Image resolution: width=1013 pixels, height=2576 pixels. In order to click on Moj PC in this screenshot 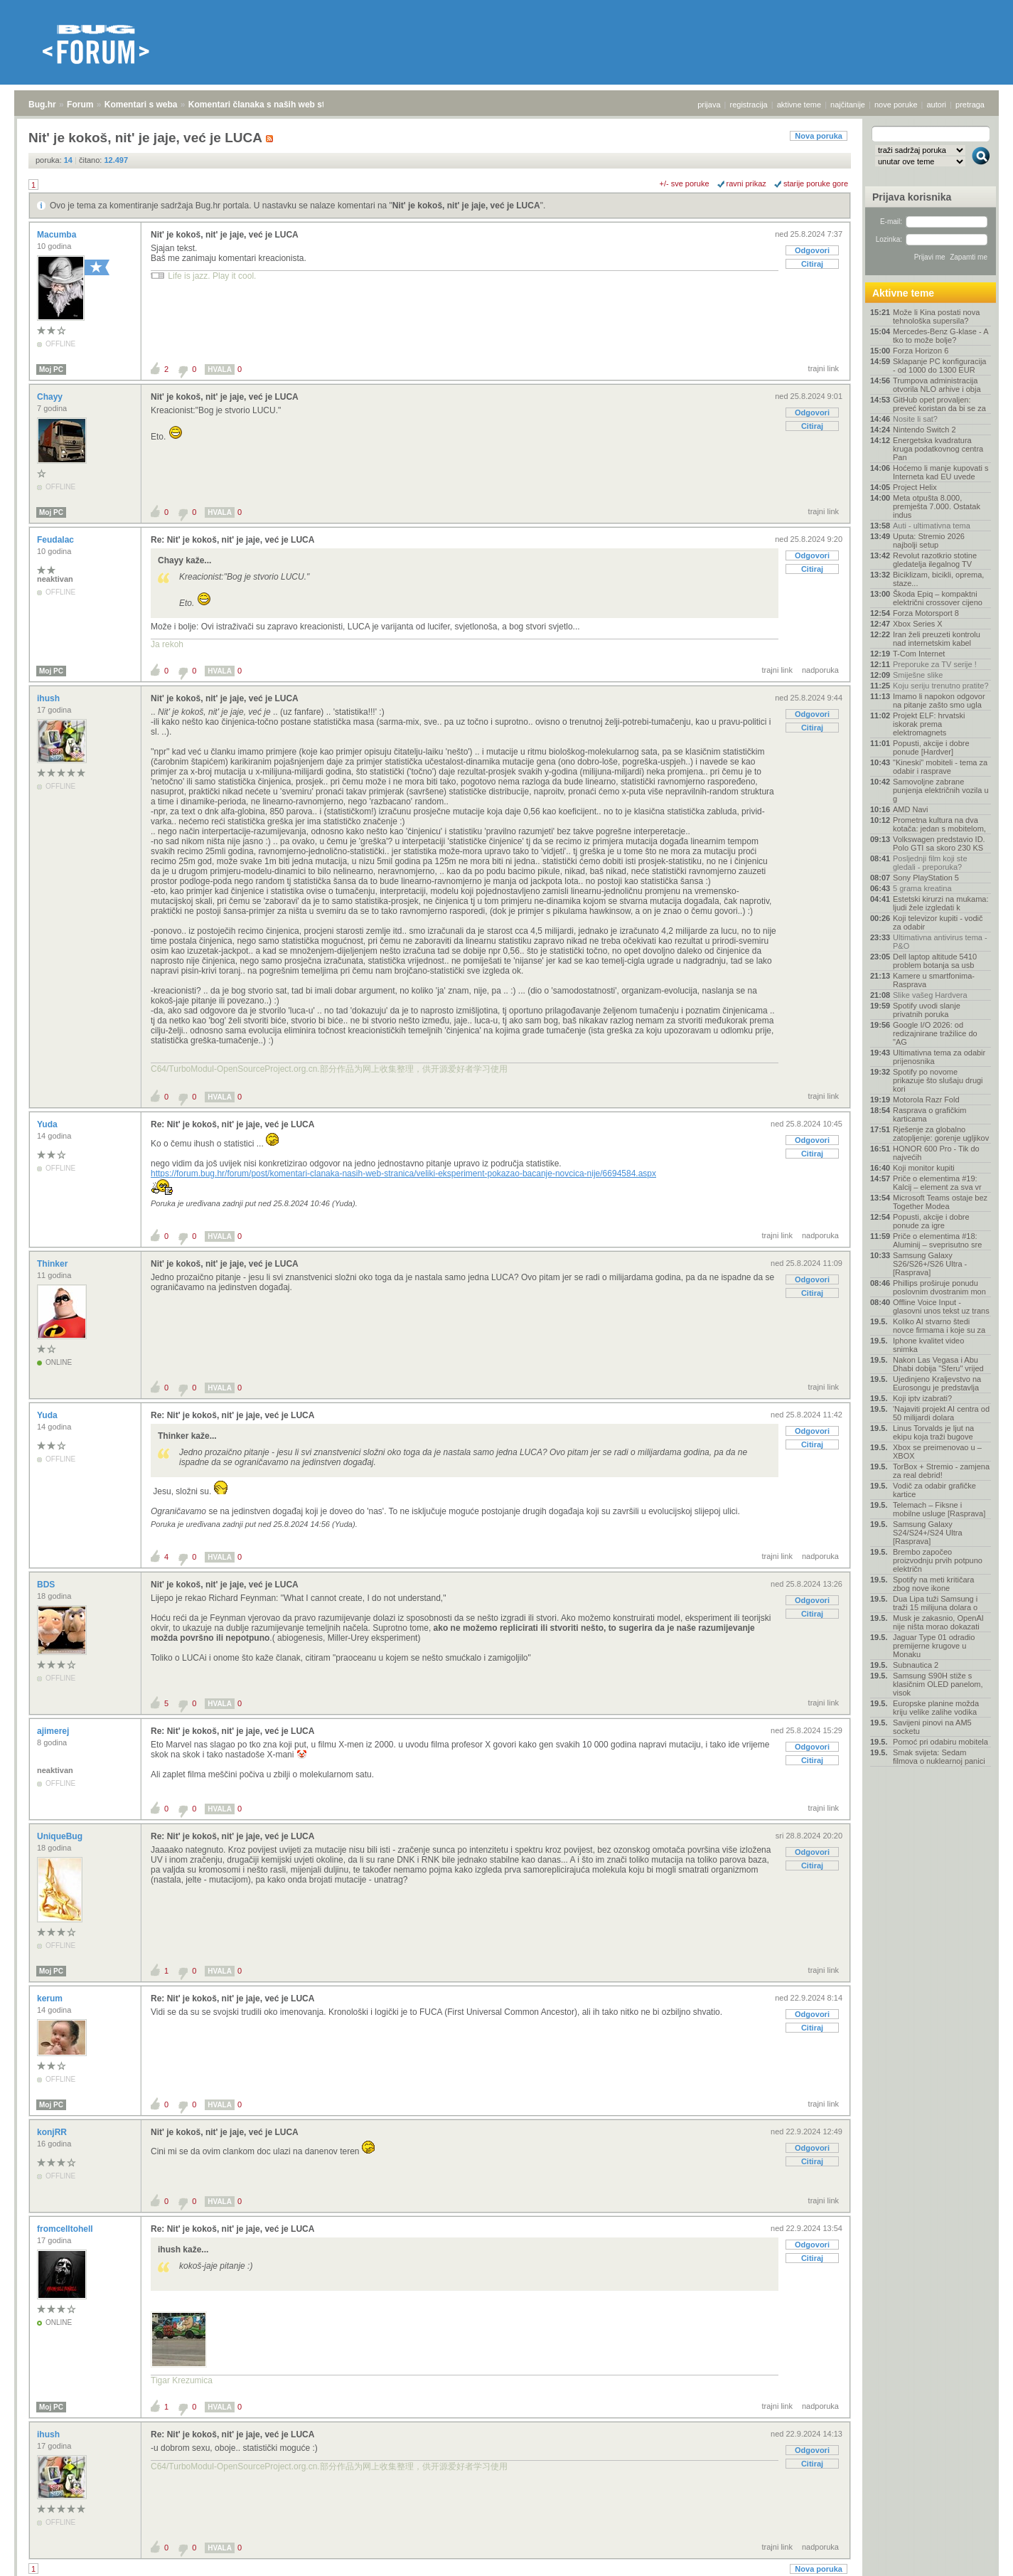, I will do `click(51, 369)`.